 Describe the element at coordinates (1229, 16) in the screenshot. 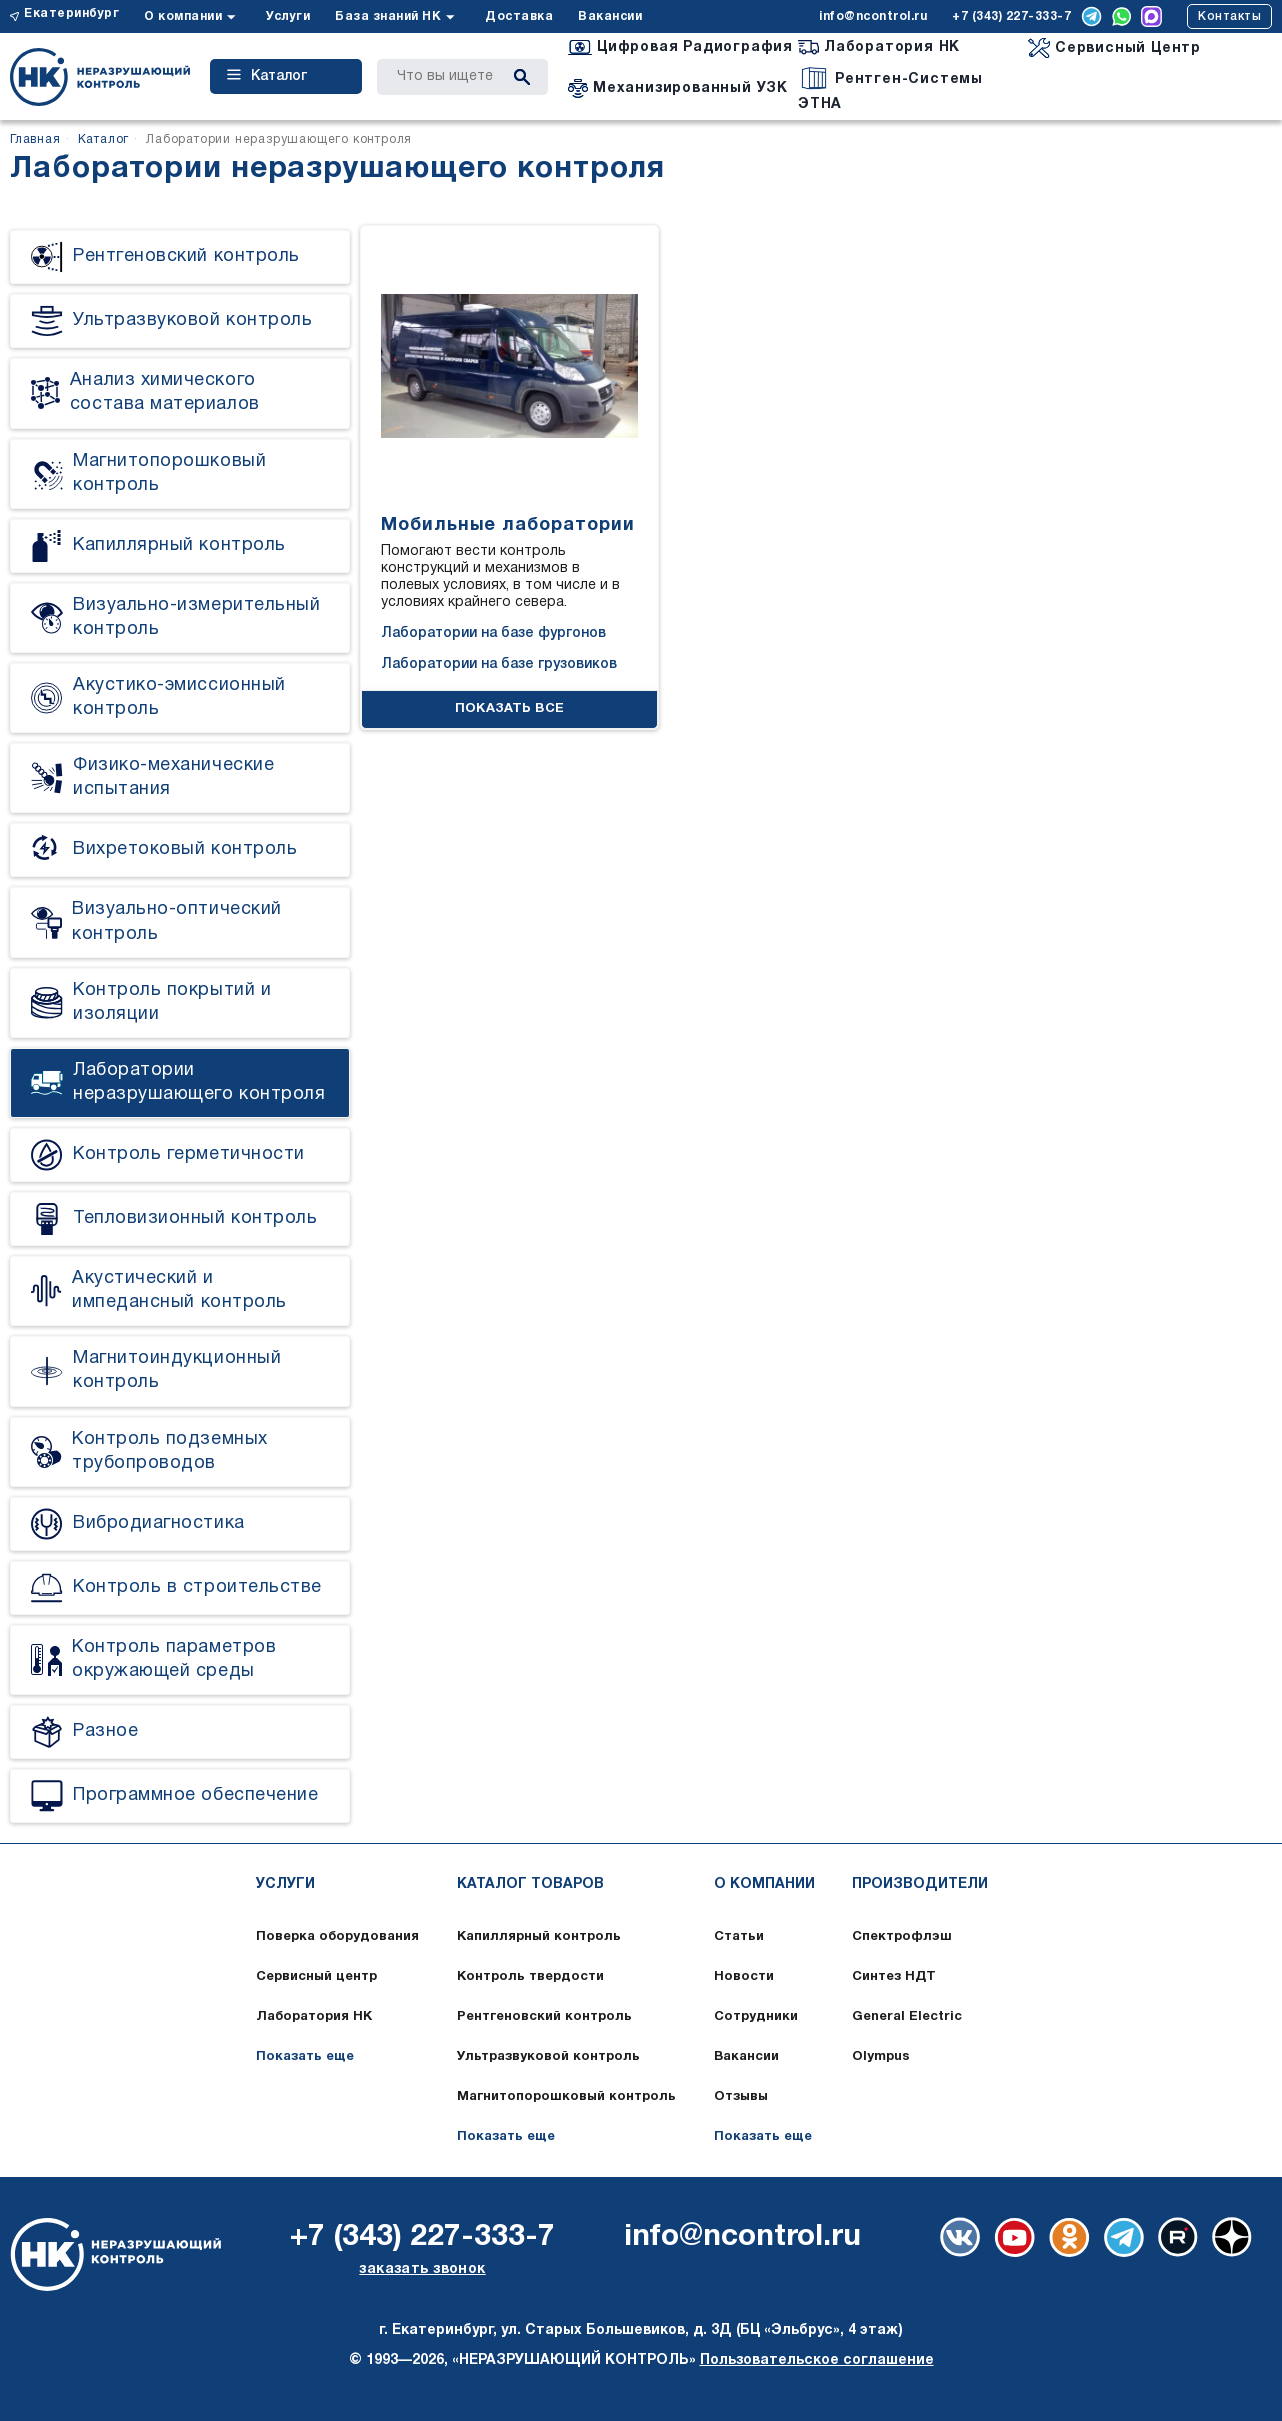

I see `Контакты` at that location.